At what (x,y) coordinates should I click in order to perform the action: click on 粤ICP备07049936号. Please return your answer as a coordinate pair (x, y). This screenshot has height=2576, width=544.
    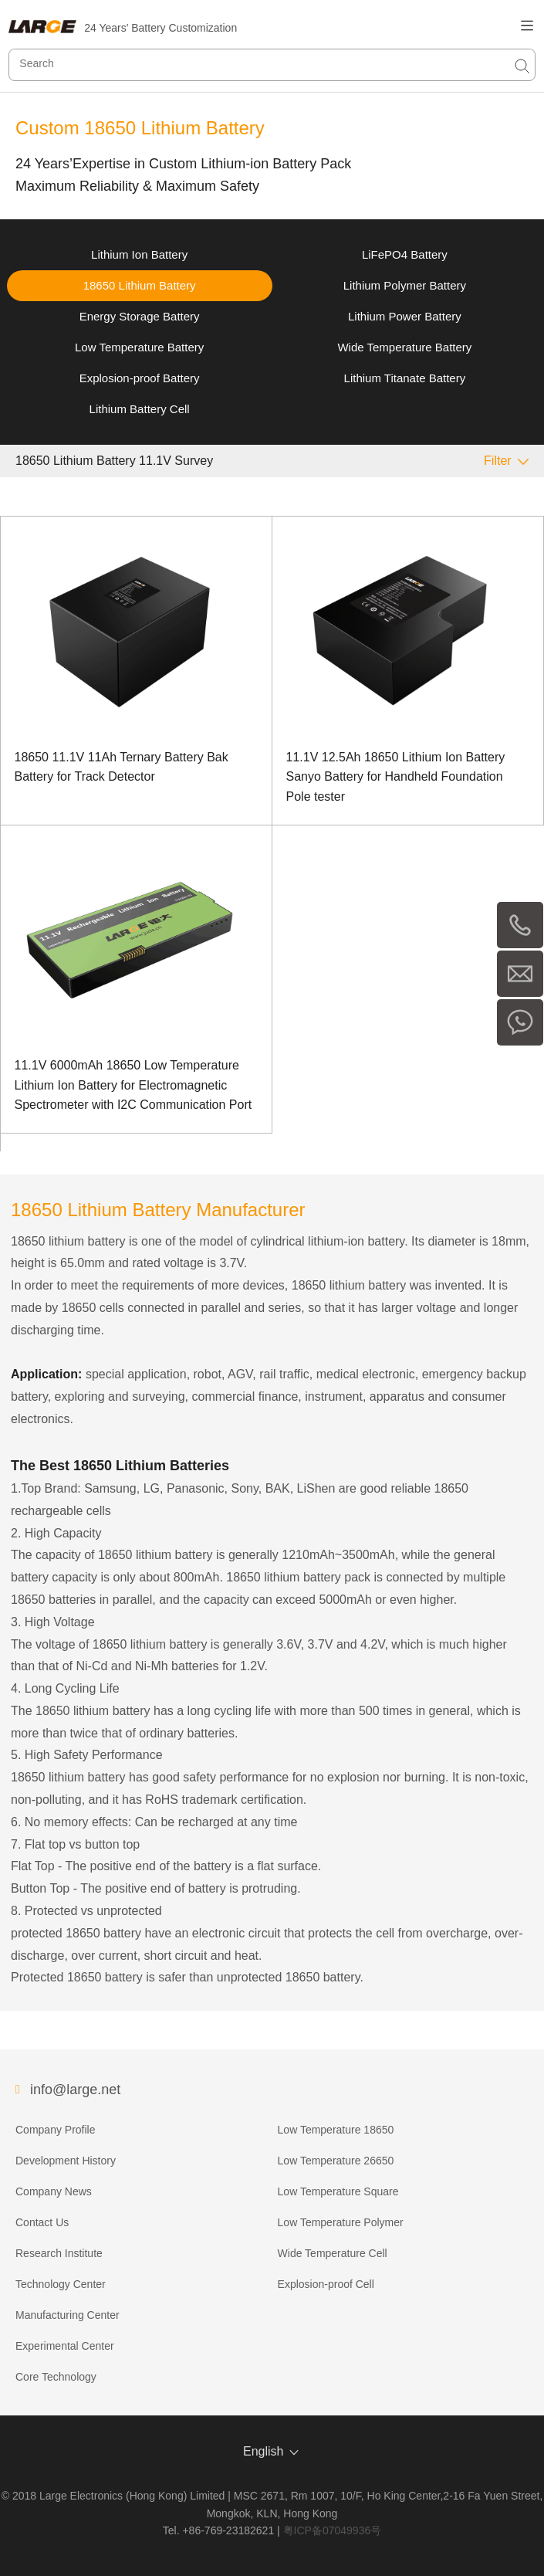
    Looking at the image, I should click on (332, 2530).